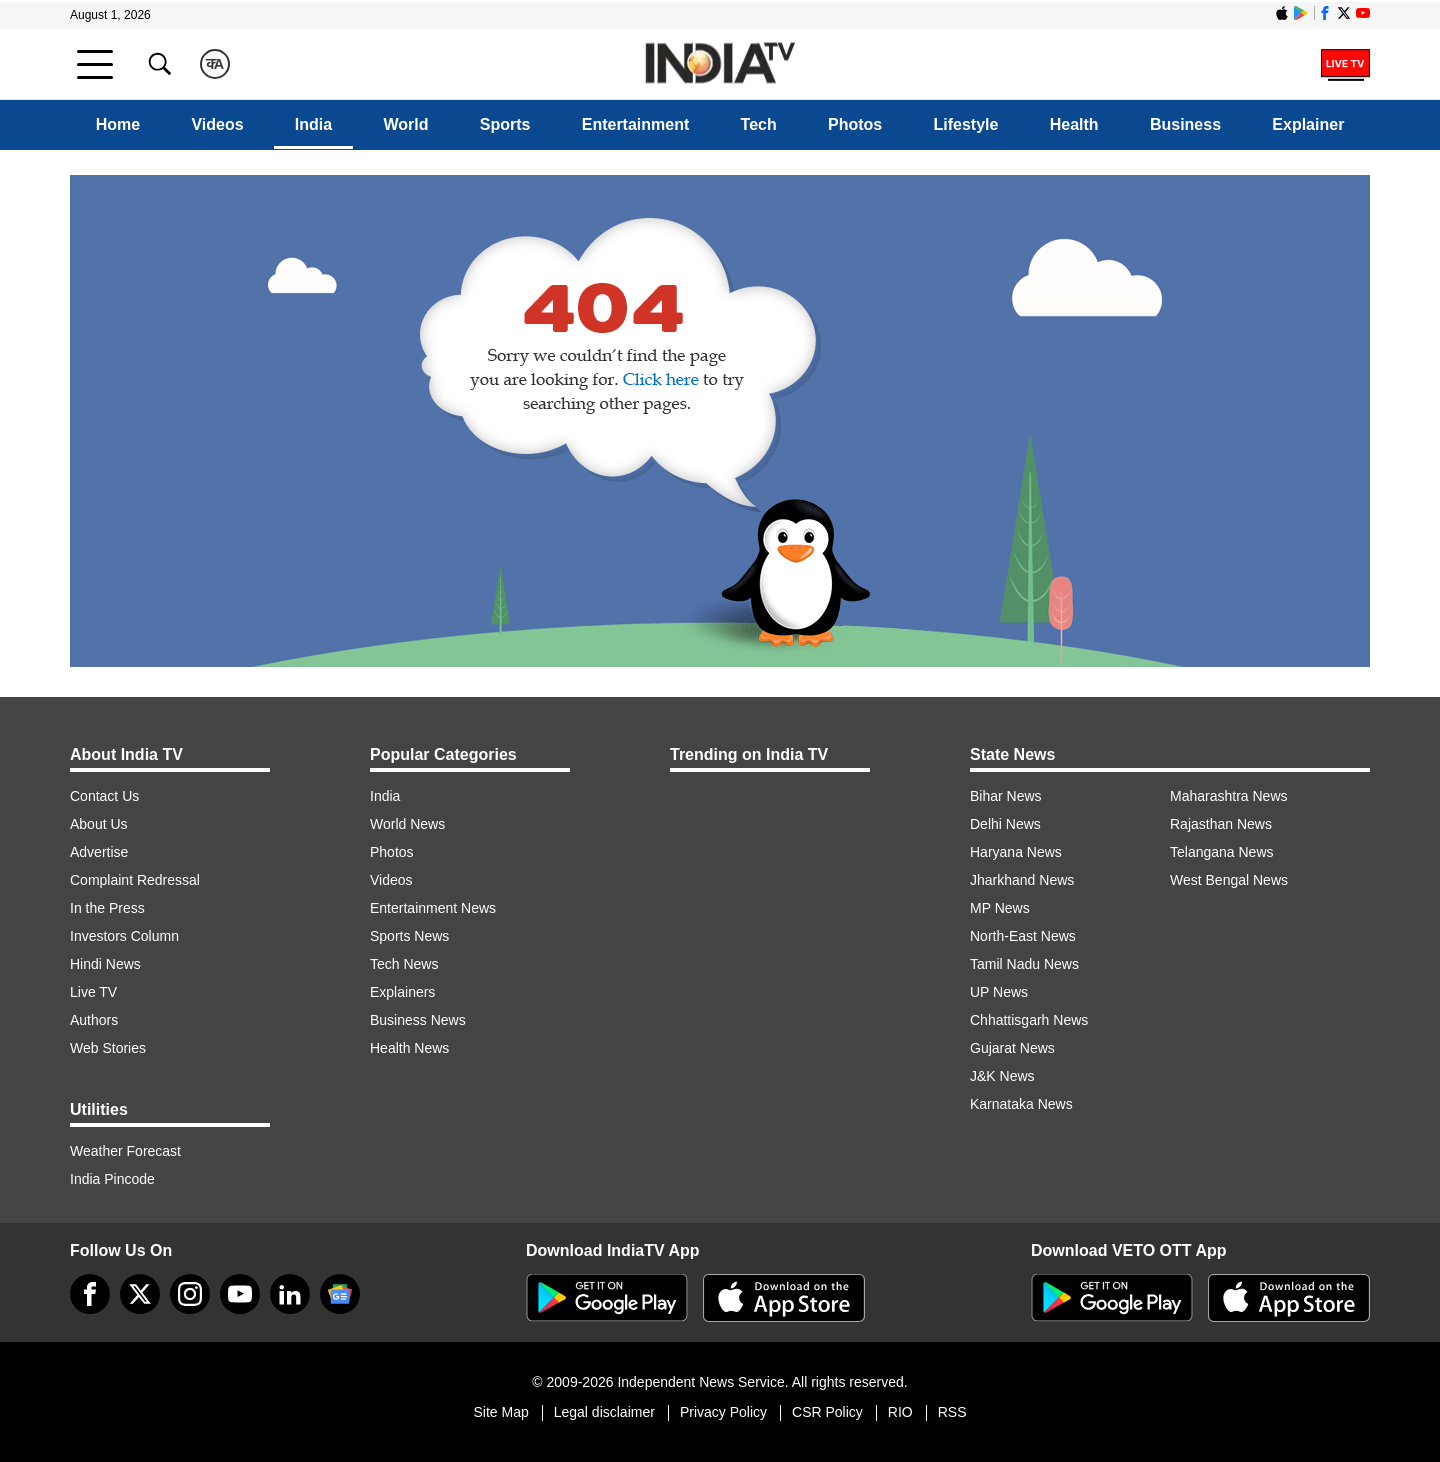 The image size is (1440, 1462). What do you see at coordinates (104, 796) in the screenshot?
I see `Contact Us` at bounding box center [104, 796].